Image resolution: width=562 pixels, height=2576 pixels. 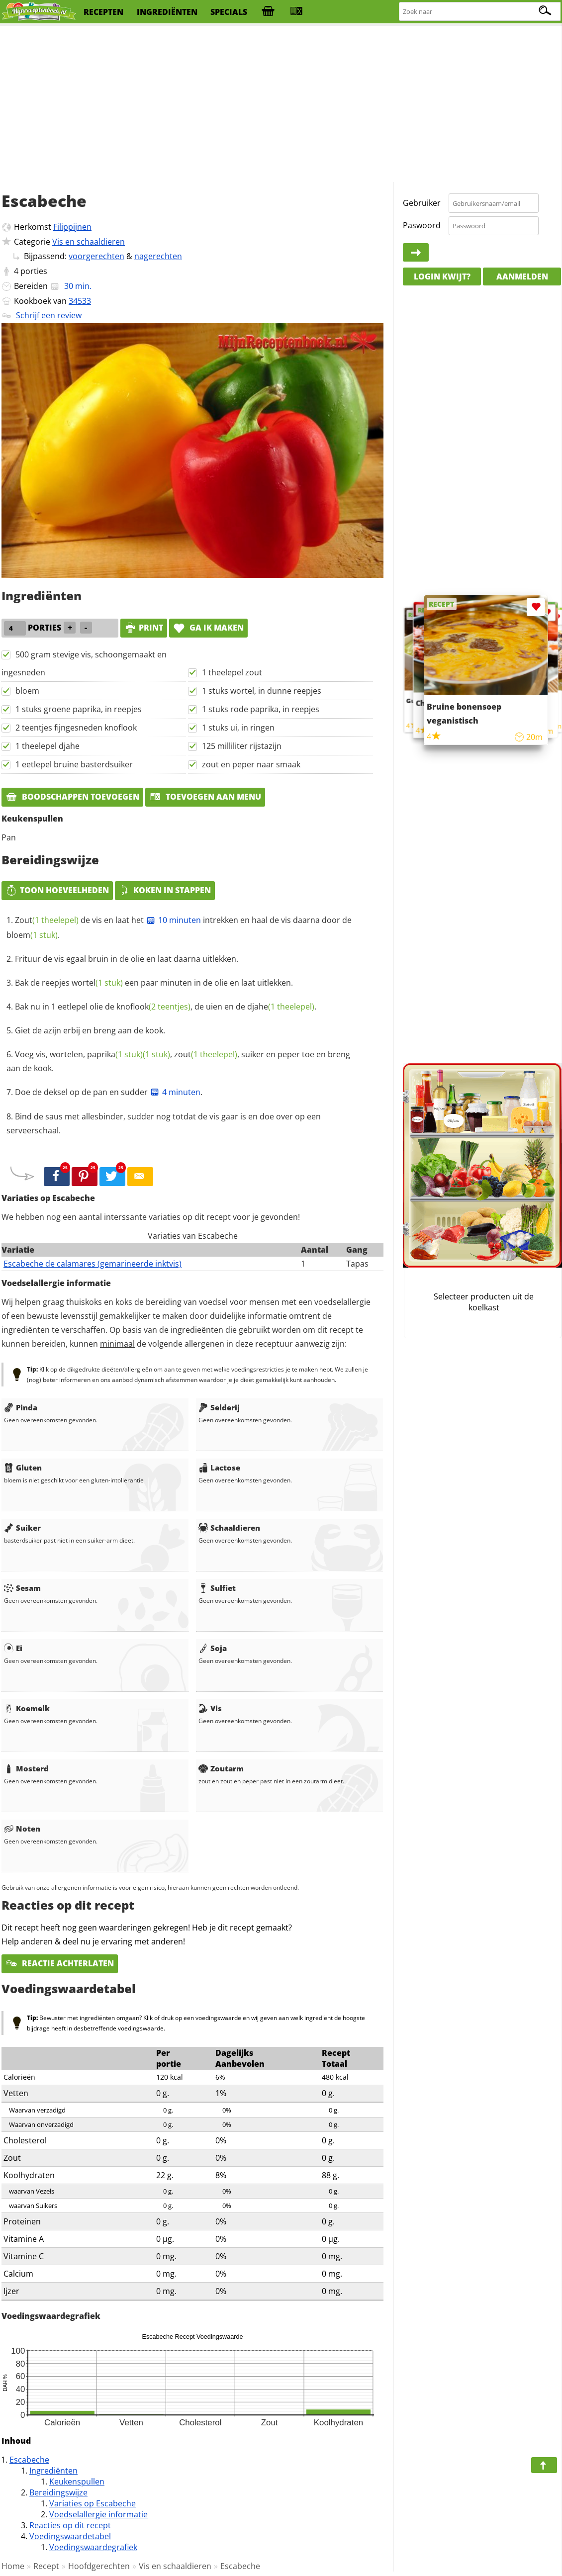 What do you see at coordinates (153, 1006) in the screenshot?
I see `knoflook` at bounding box center [153, 1006].